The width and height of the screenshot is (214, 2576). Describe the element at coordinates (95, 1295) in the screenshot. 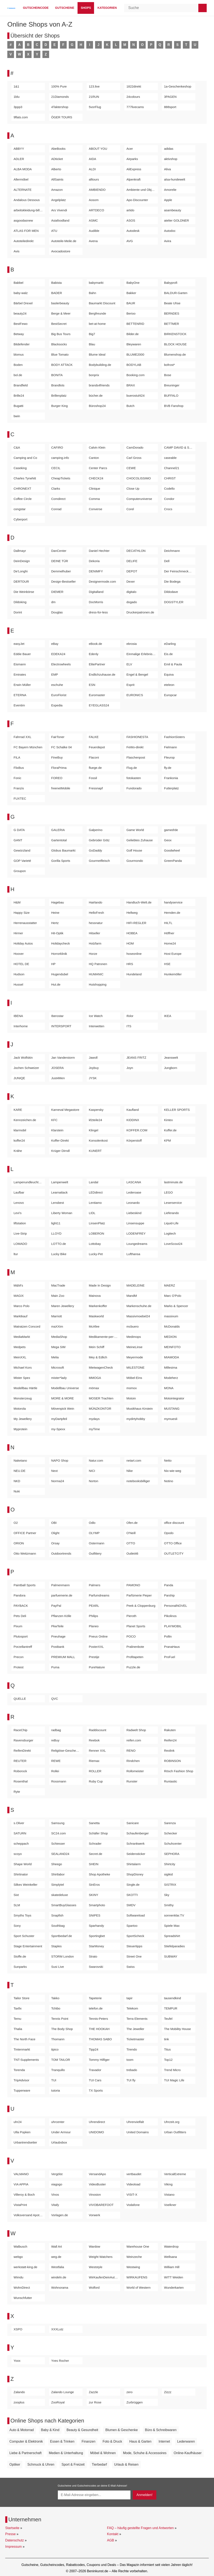

I see `Mainova` at that location.